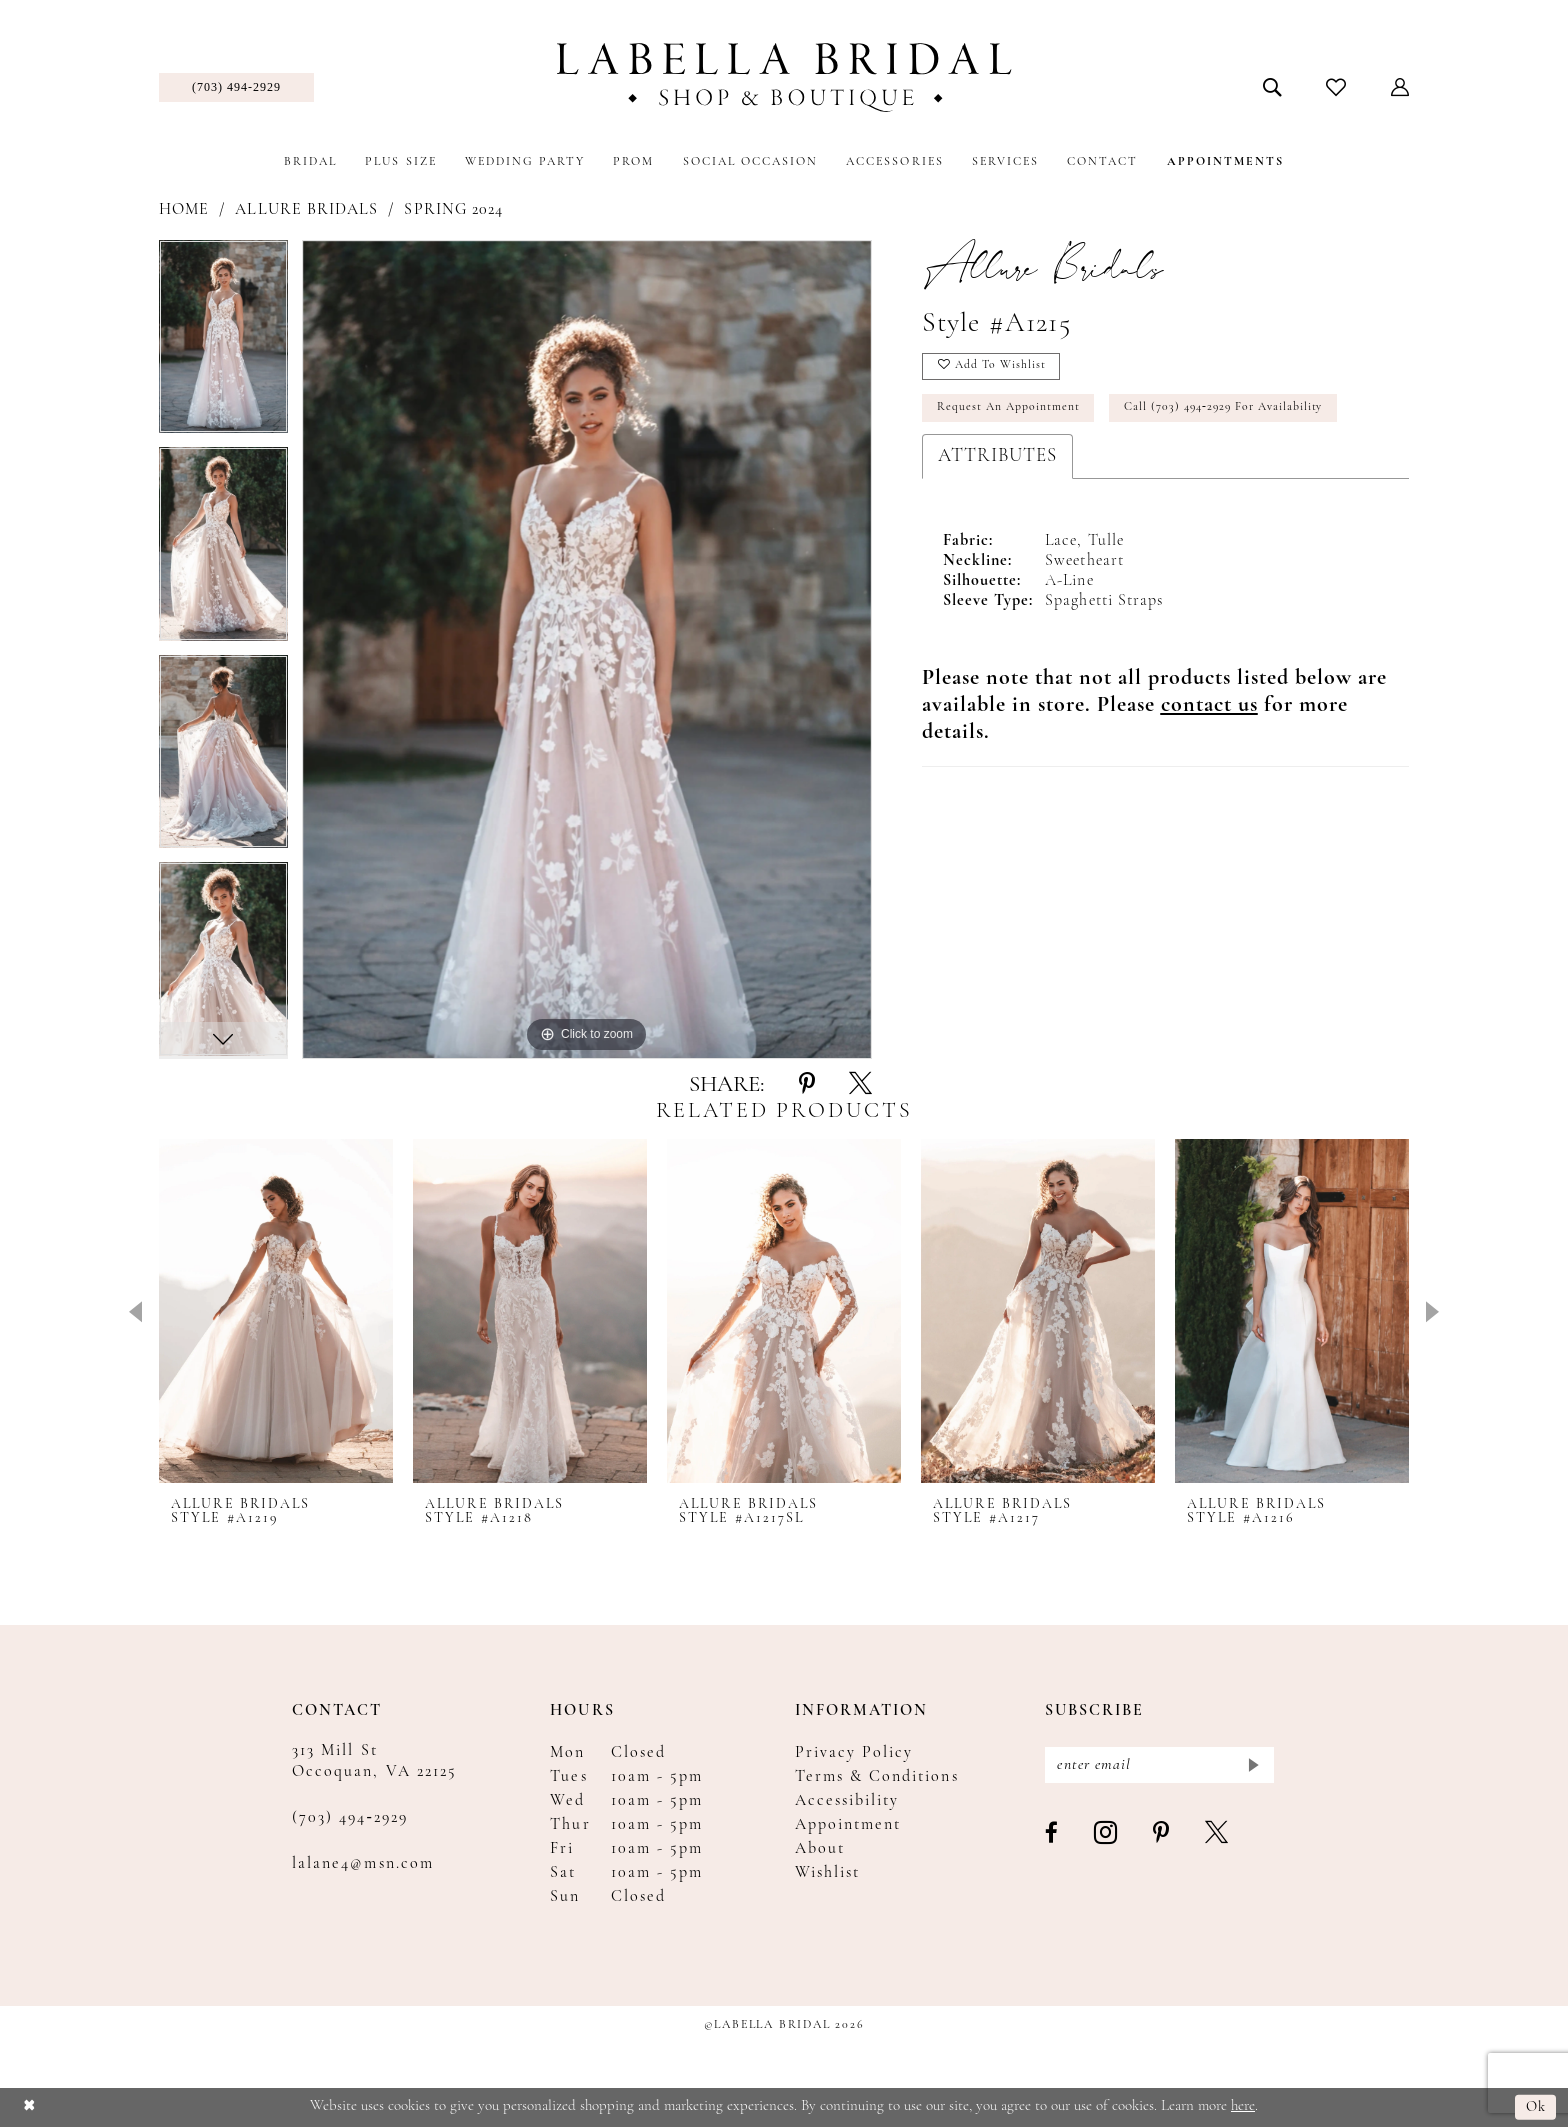 The image size is (1568, 2127). I want to click on Privacy Policy, so click(854, 1753).